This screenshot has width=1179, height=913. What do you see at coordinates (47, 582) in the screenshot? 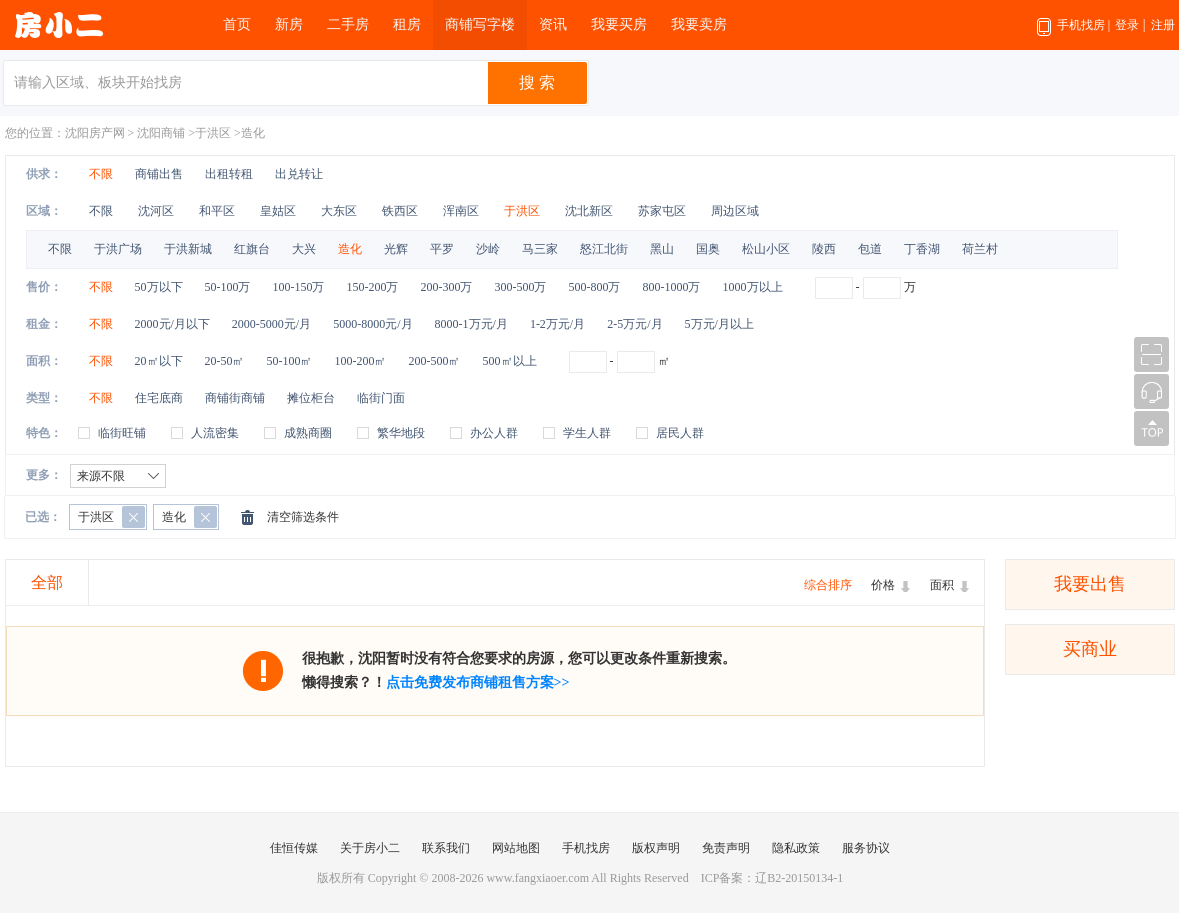
I see `全部` at bounding box center [47, 582].